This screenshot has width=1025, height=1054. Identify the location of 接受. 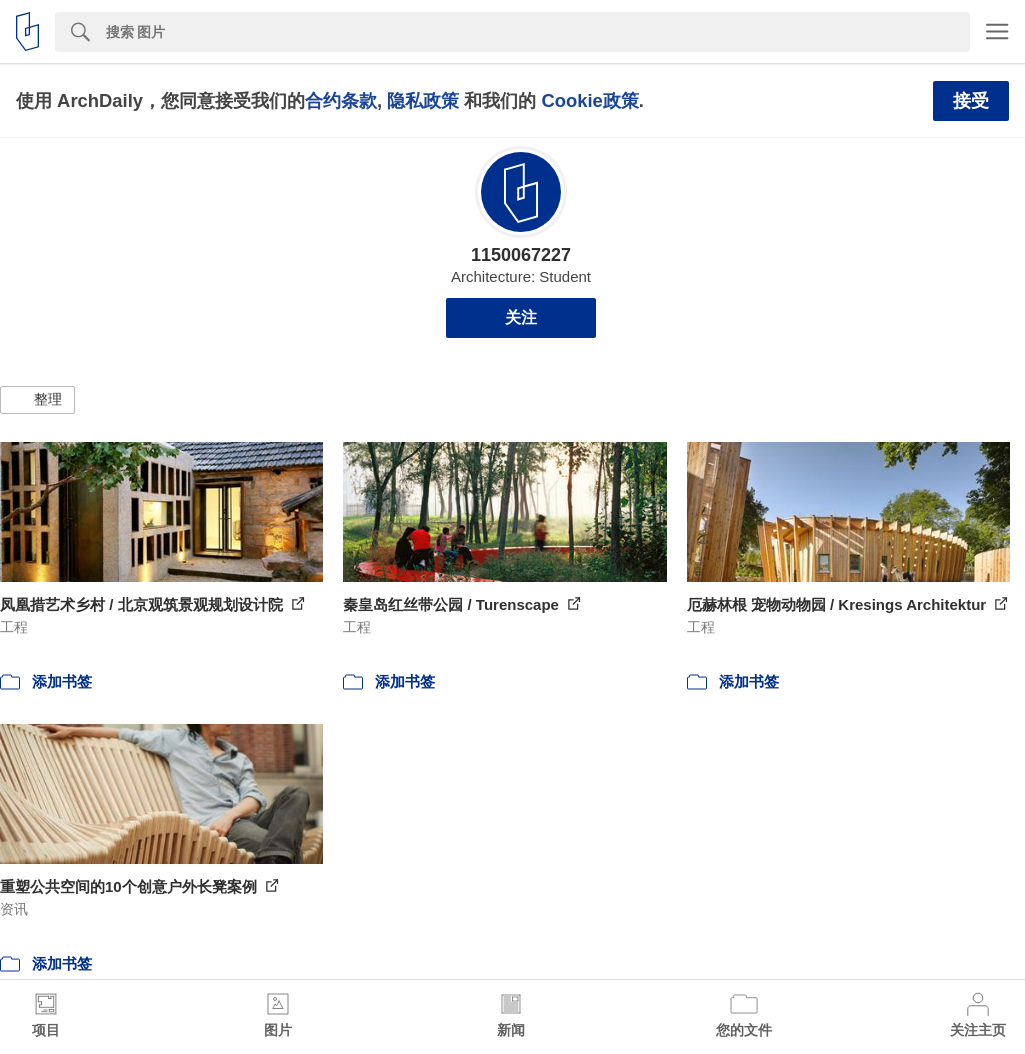
(971, 101).